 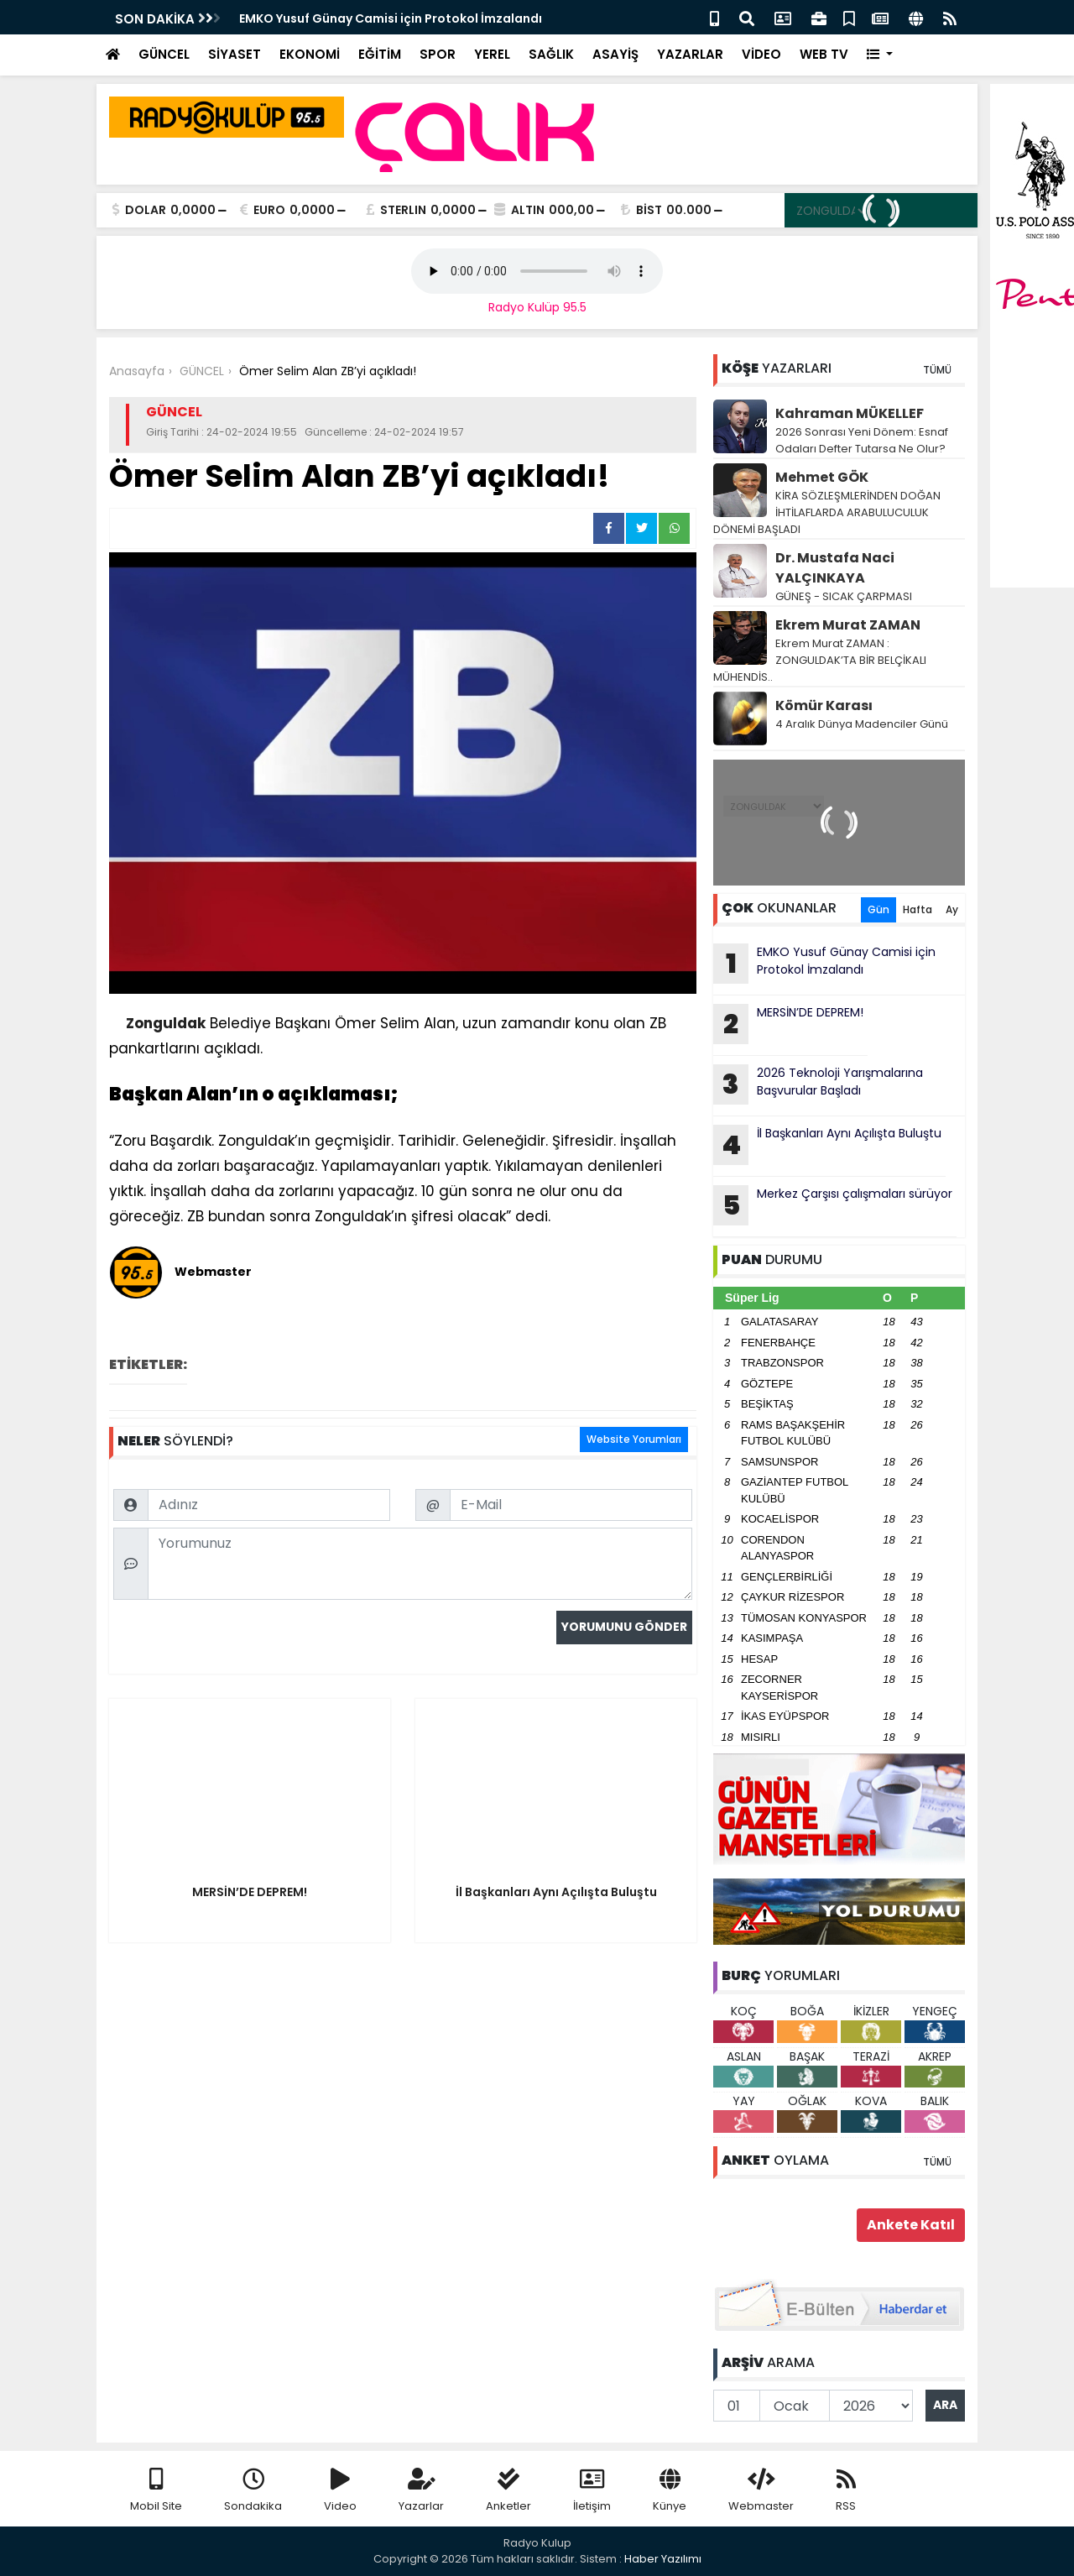 What do you see at coordinates (878, 909) in the screenshot?
I see `Gün [tab]` at bounding box center [878, 909].